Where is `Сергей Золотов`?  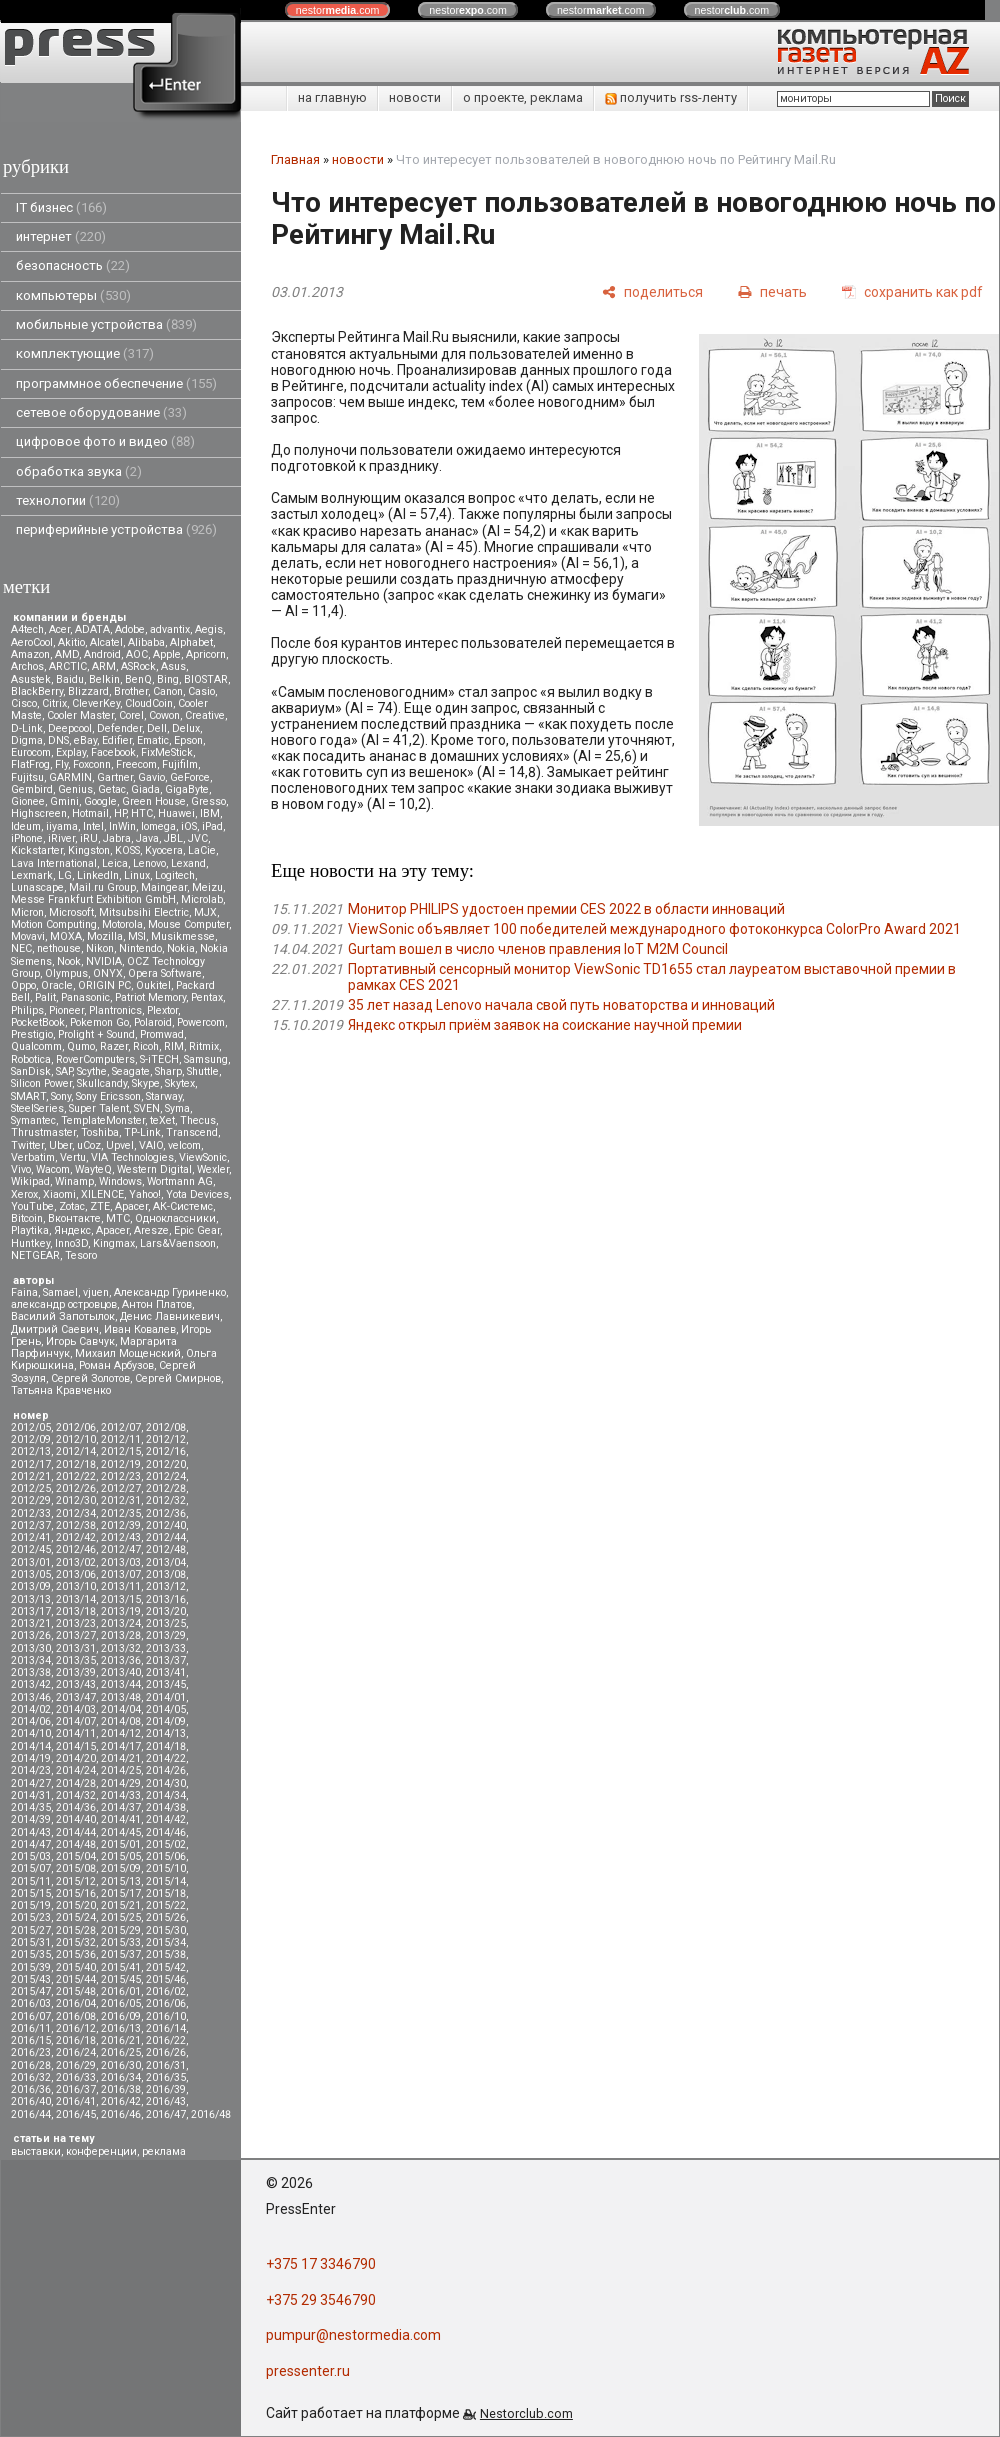
Сергей Золотов is located at coordinates (90, 1378).